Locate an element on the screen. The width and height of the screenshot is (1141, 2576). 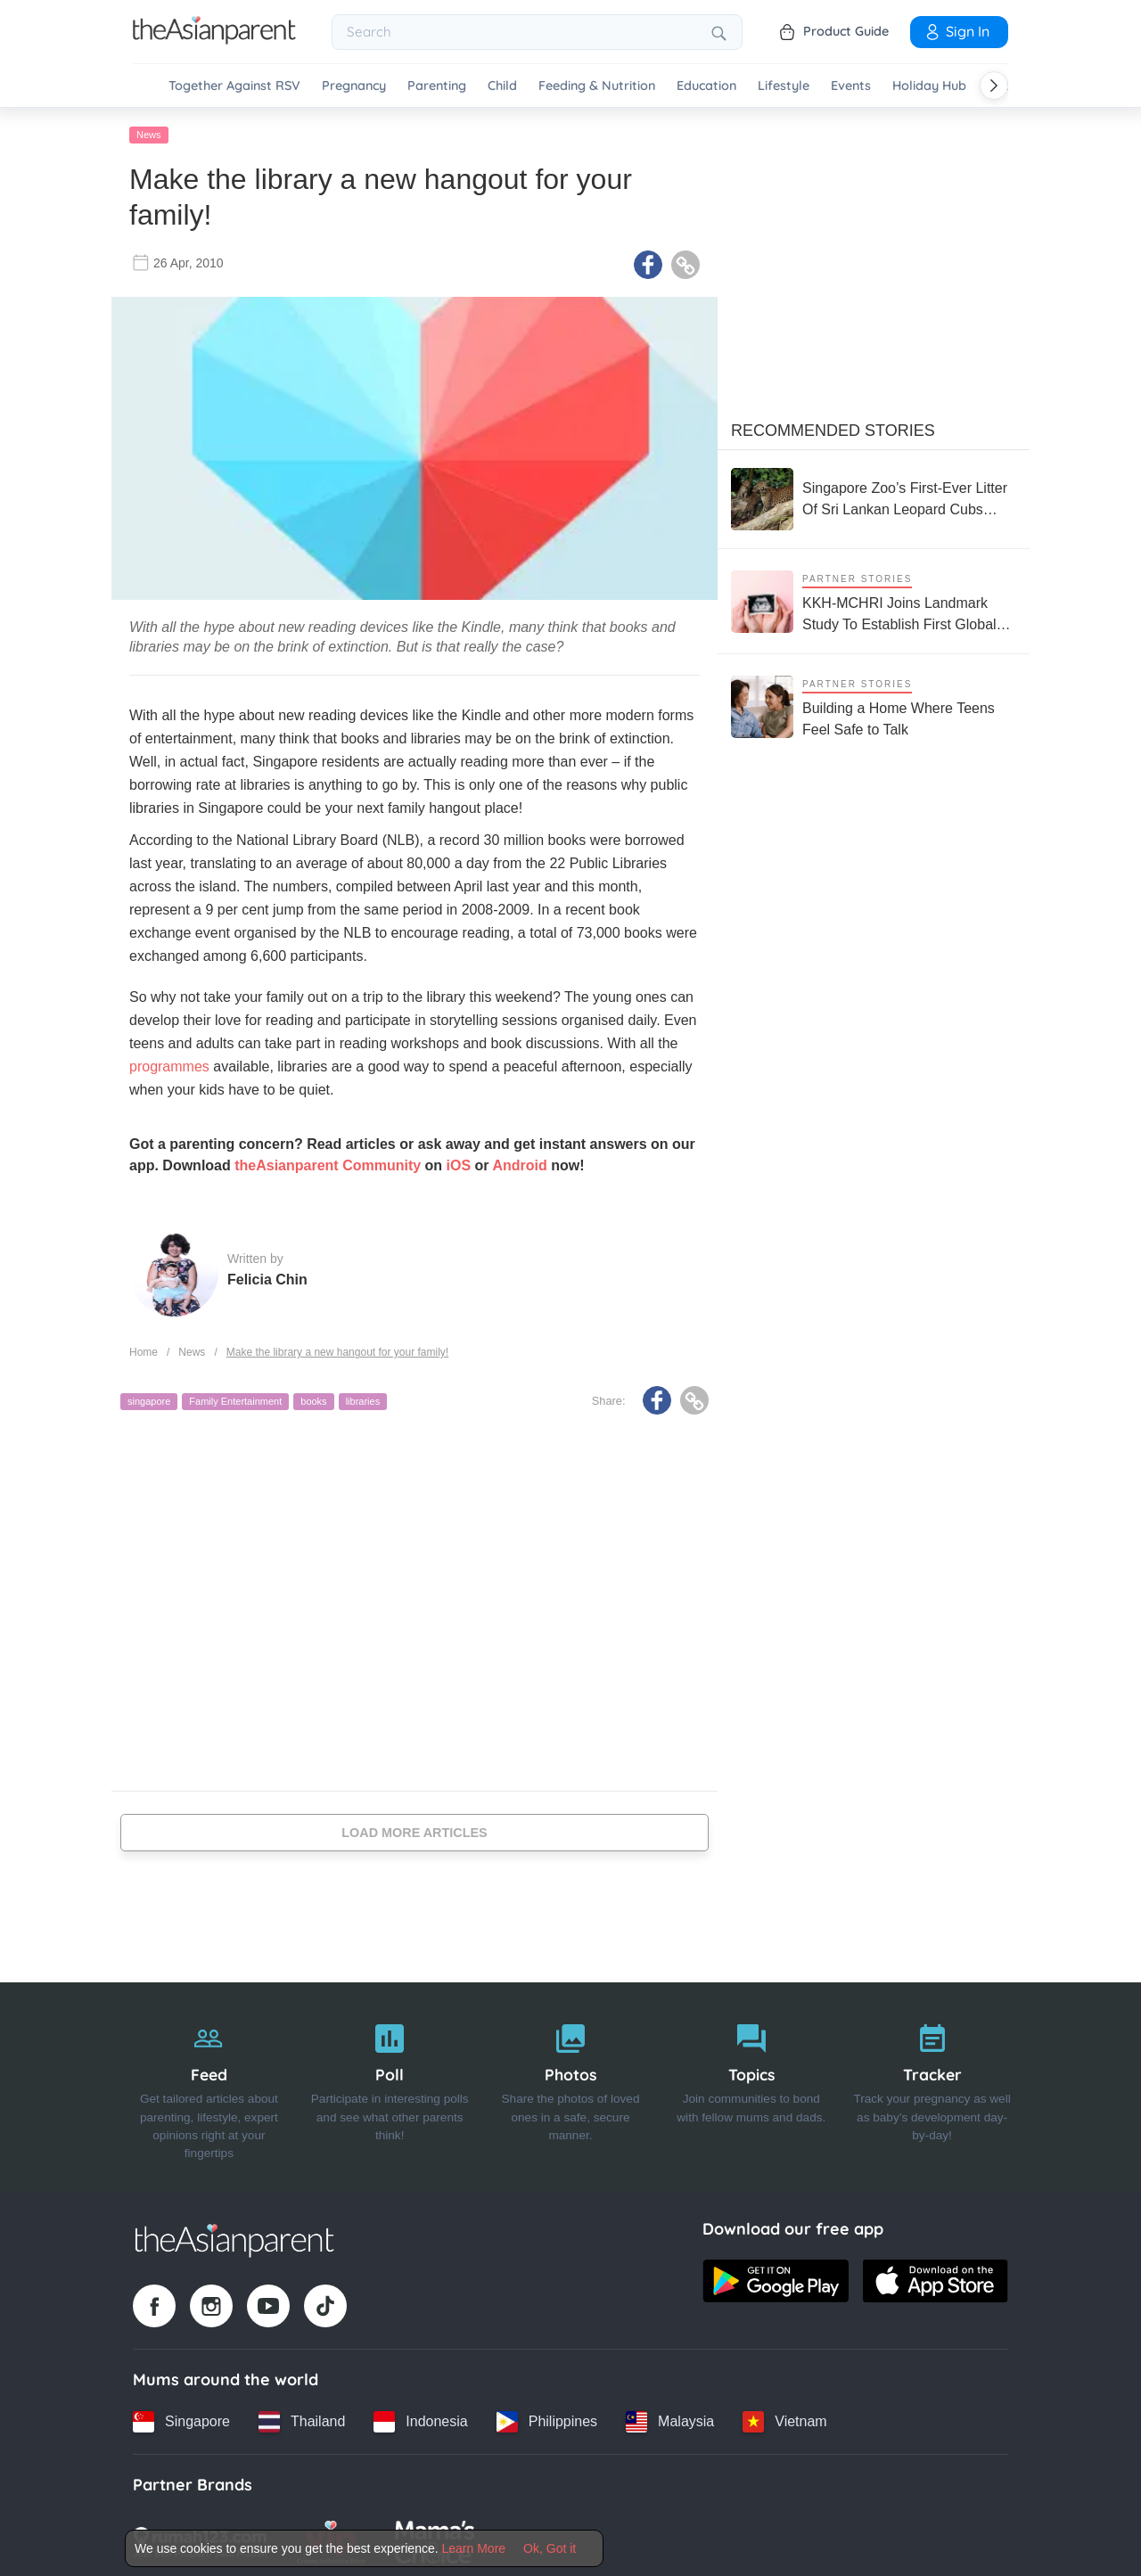
[Thailand country link] is located at coordinates (302, 2417).